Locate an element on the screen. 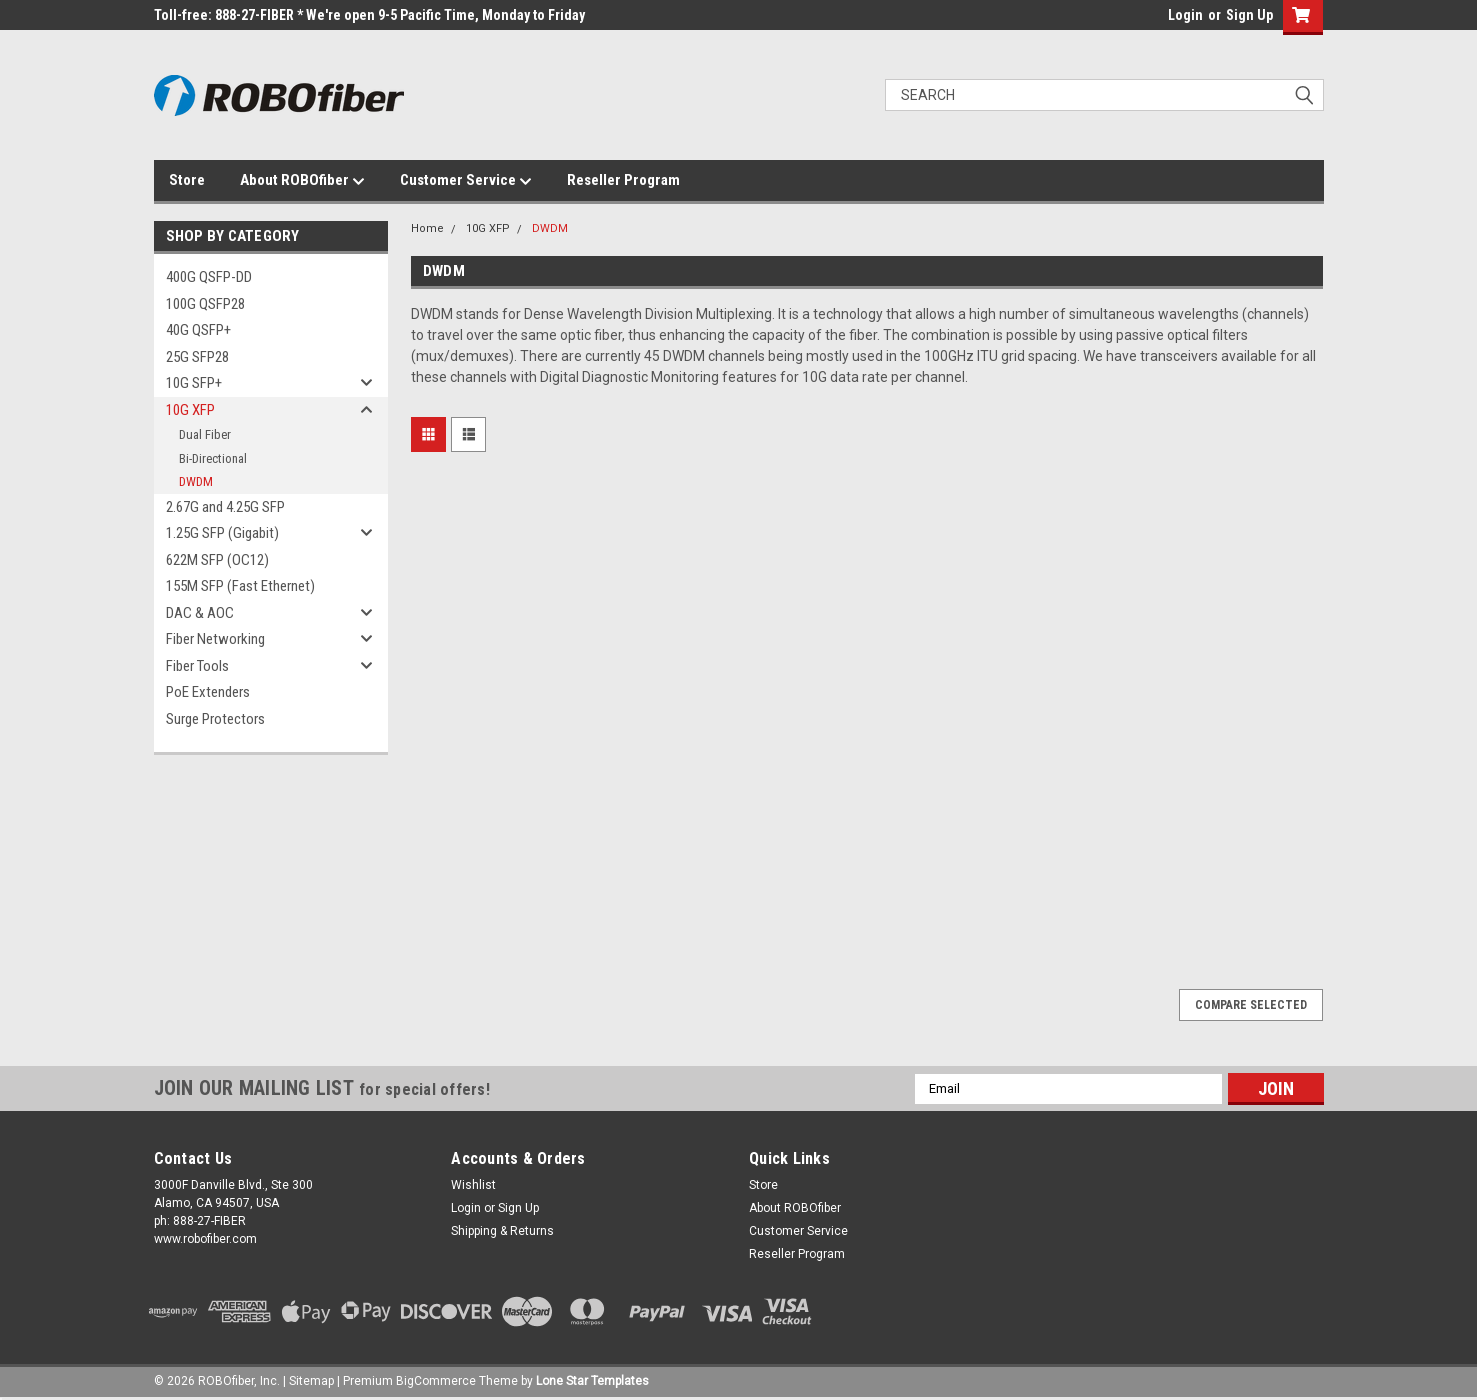 The width and height of the screenshot is (1477, 1400). PoE Extenders is located at coordinates (208, 692).